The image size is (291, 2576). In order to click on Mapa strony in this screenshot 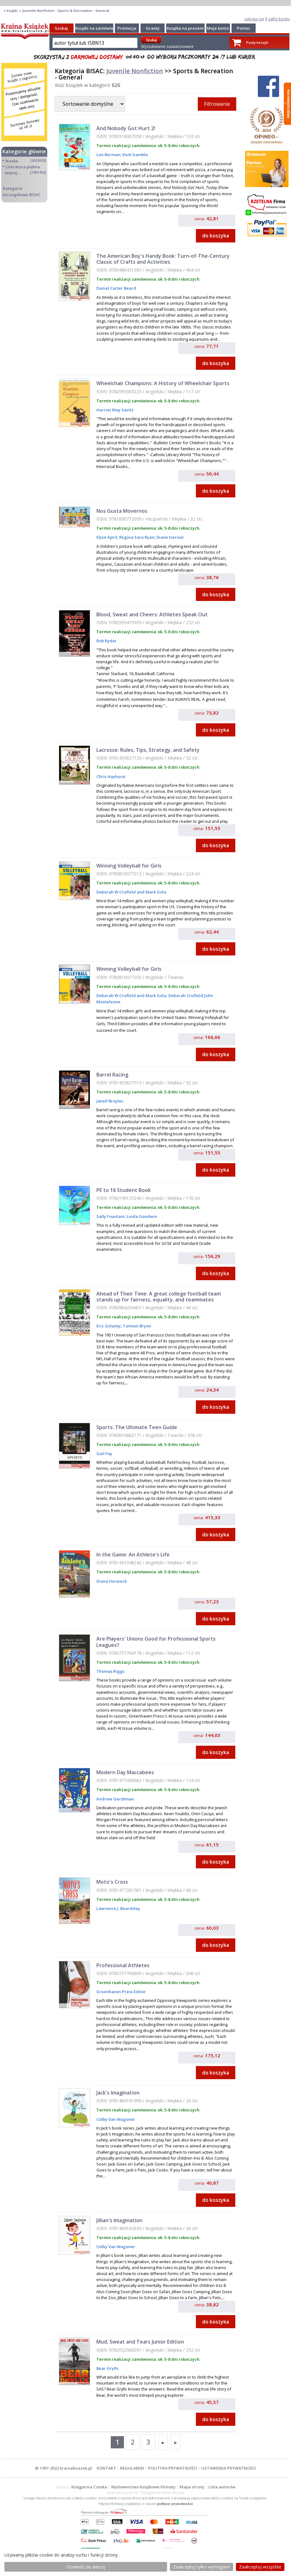, I will do `click(192, 2487)`.